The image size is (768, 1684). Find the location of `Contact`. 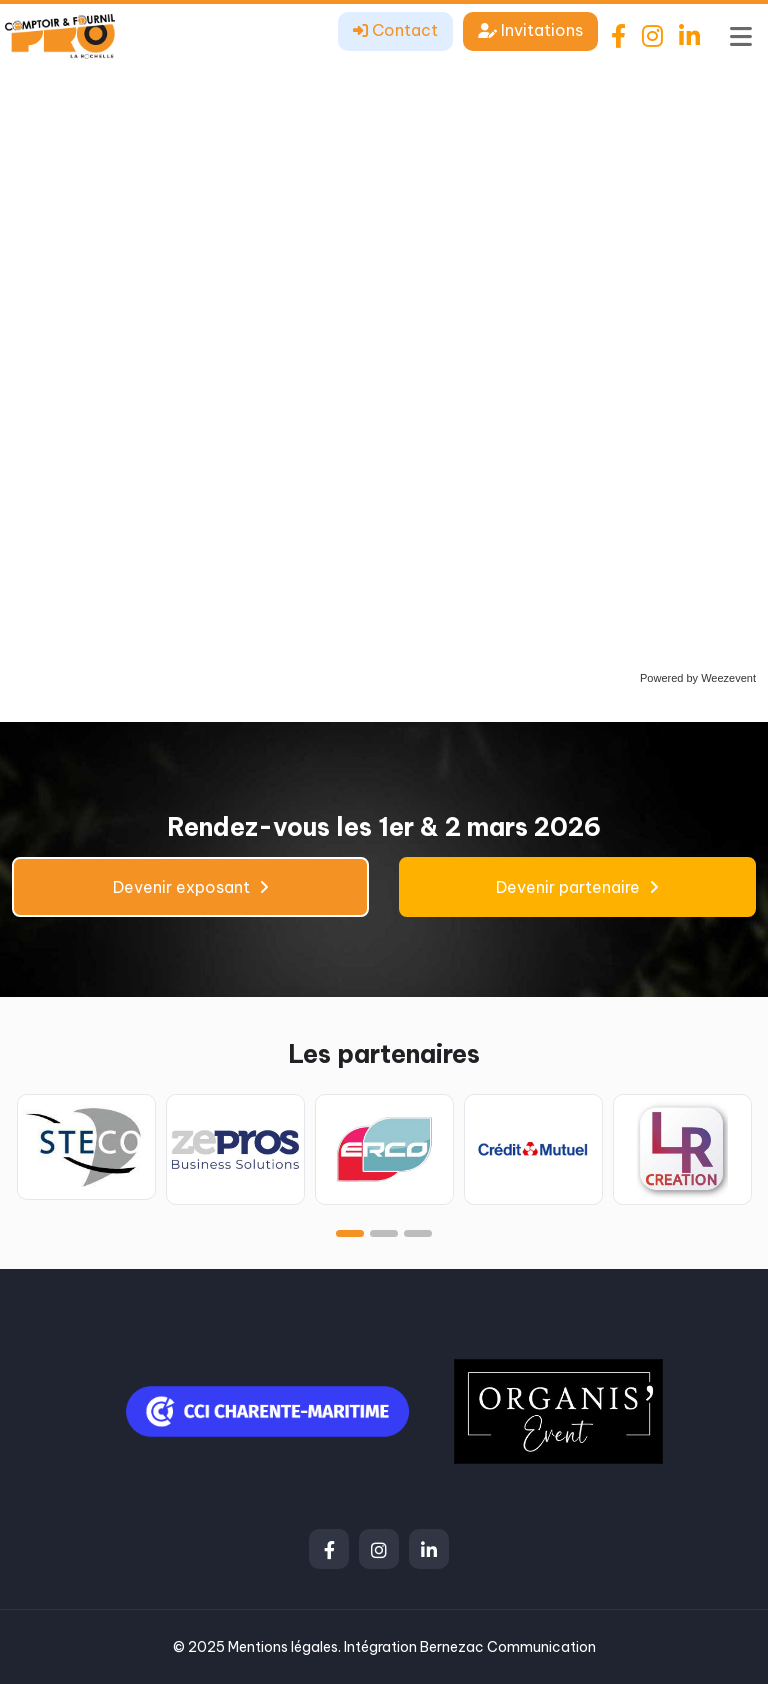

Contact is located at coordinates (395, 30).